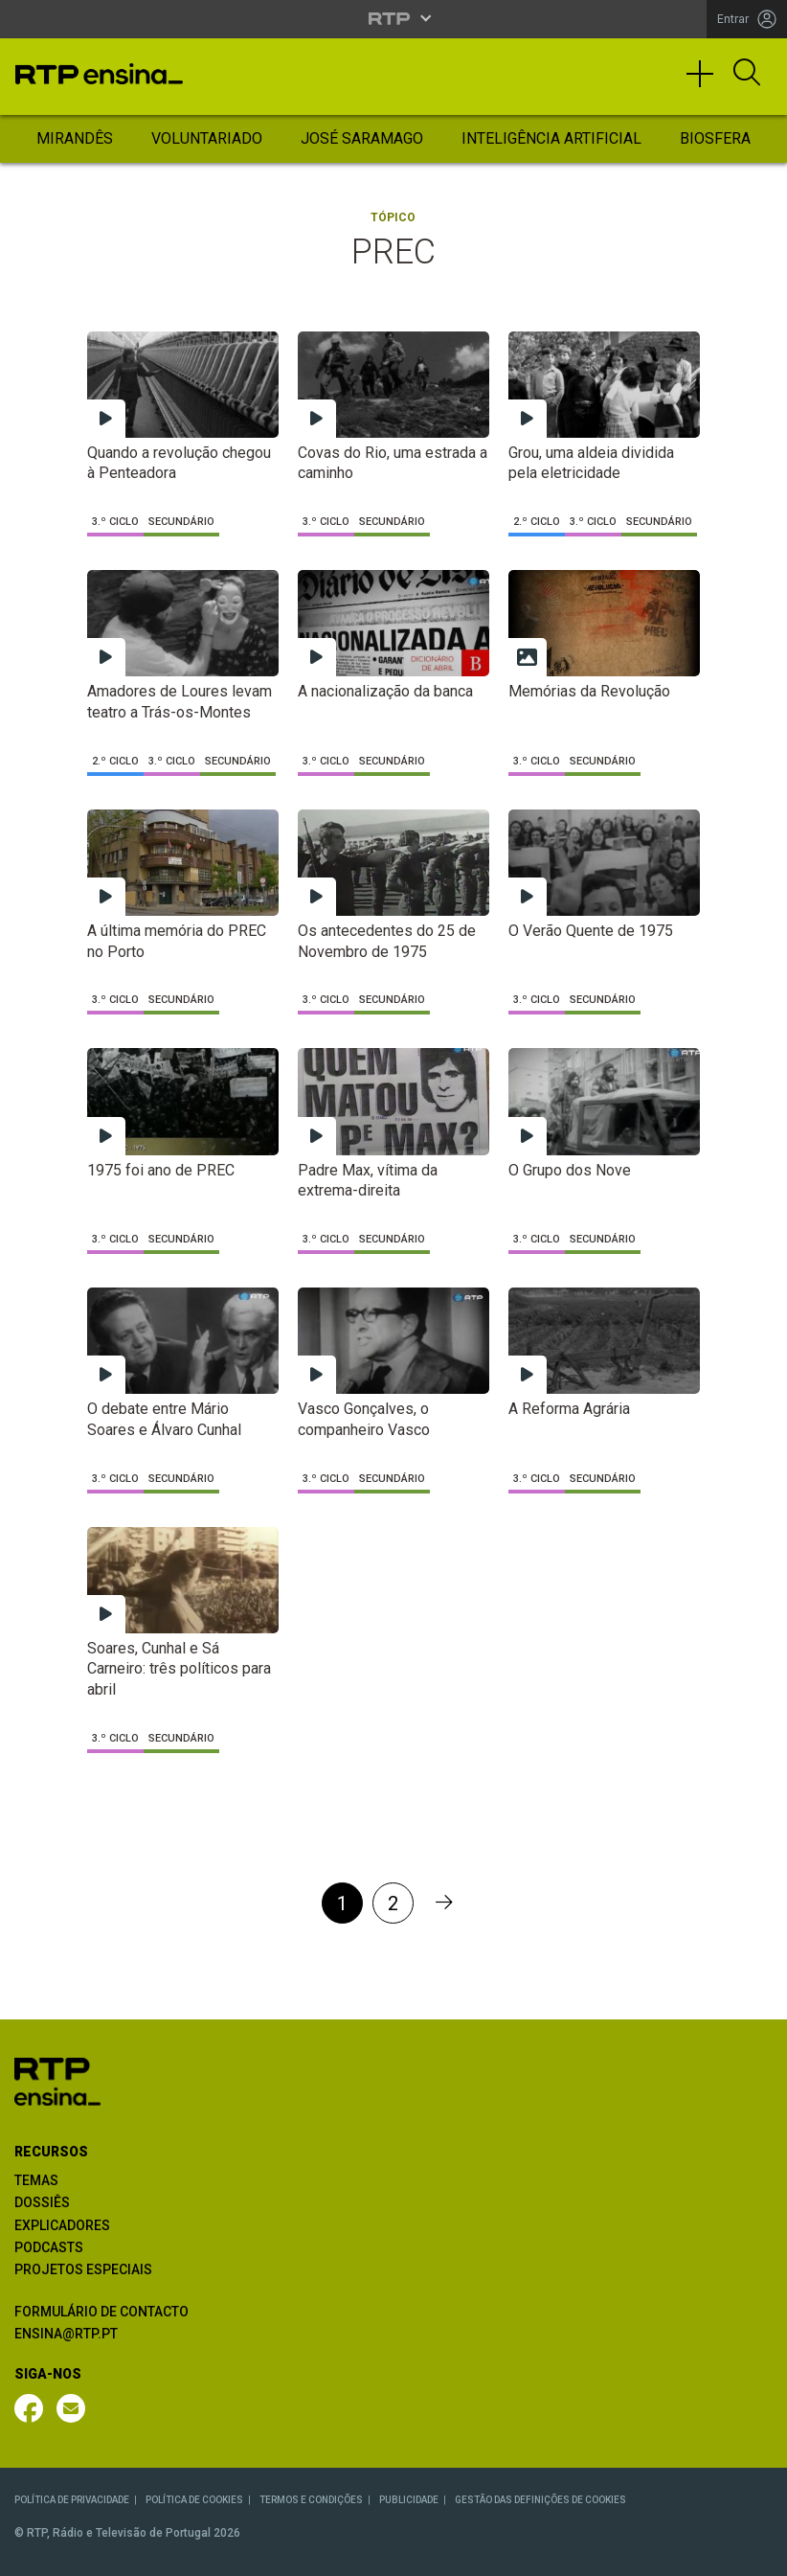 This screenshot has width=787, height=2576. What do you see at coordinates (71, 2500) in the screenshot?
I see `POLÍTICA DE PRIVACIDADE` at bounding box center [71, 2500].